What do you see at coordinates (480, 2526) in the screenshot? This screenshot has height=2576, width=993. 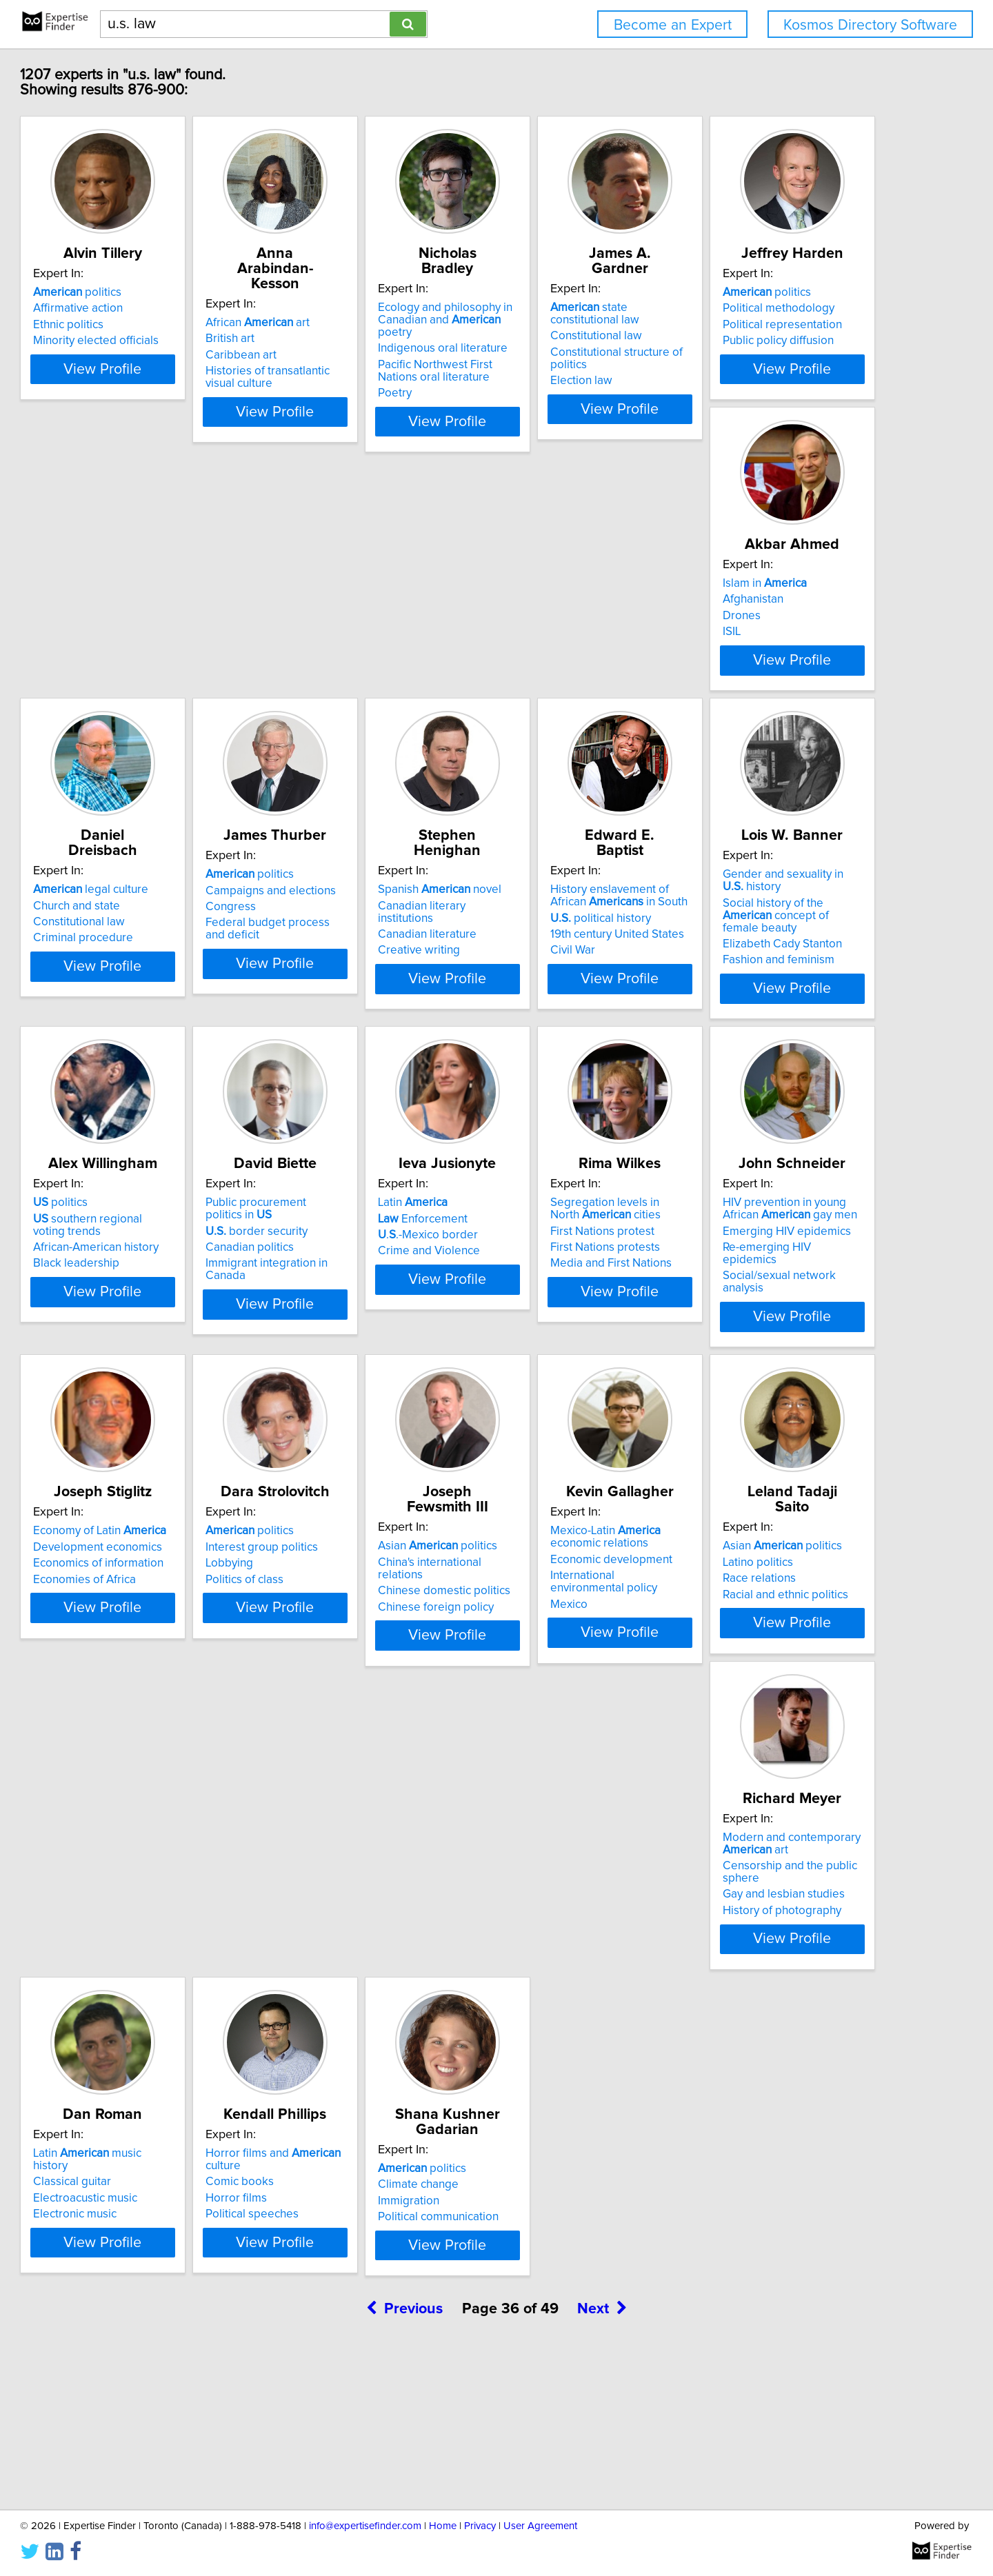 I see `Privacy` at bounding box center [480, 2526].